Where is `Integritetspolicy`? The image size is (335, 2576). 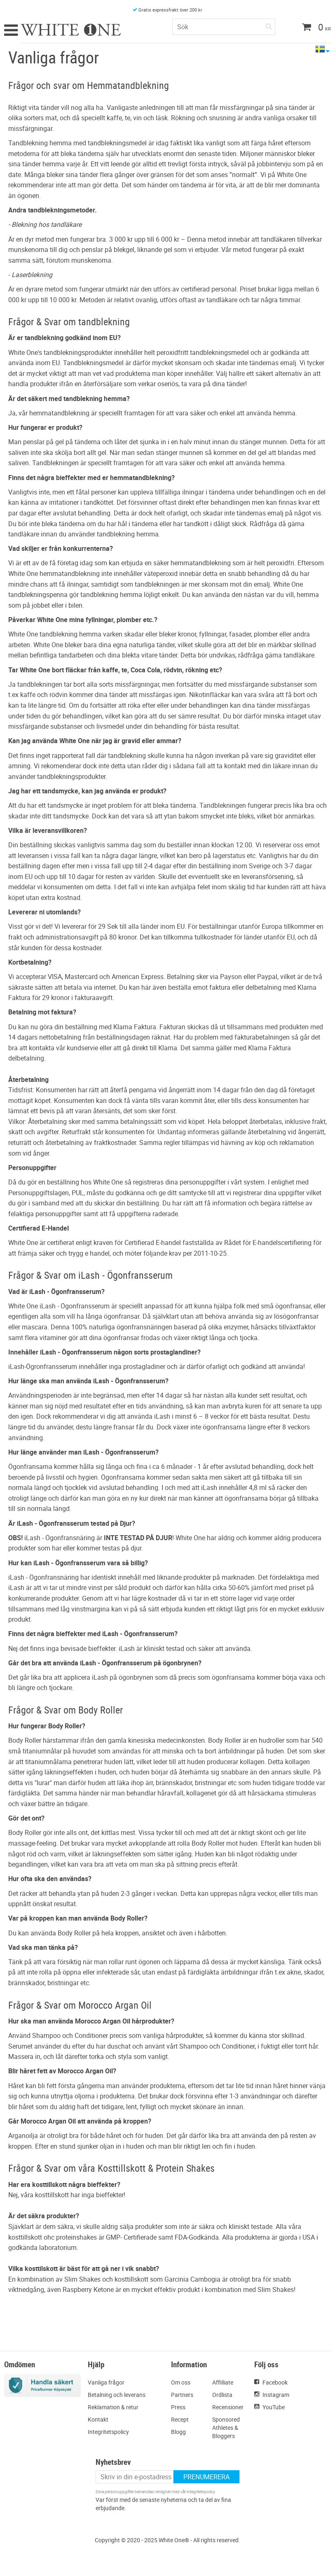 Integritetspolicy is located at coordinates (108, 2432).